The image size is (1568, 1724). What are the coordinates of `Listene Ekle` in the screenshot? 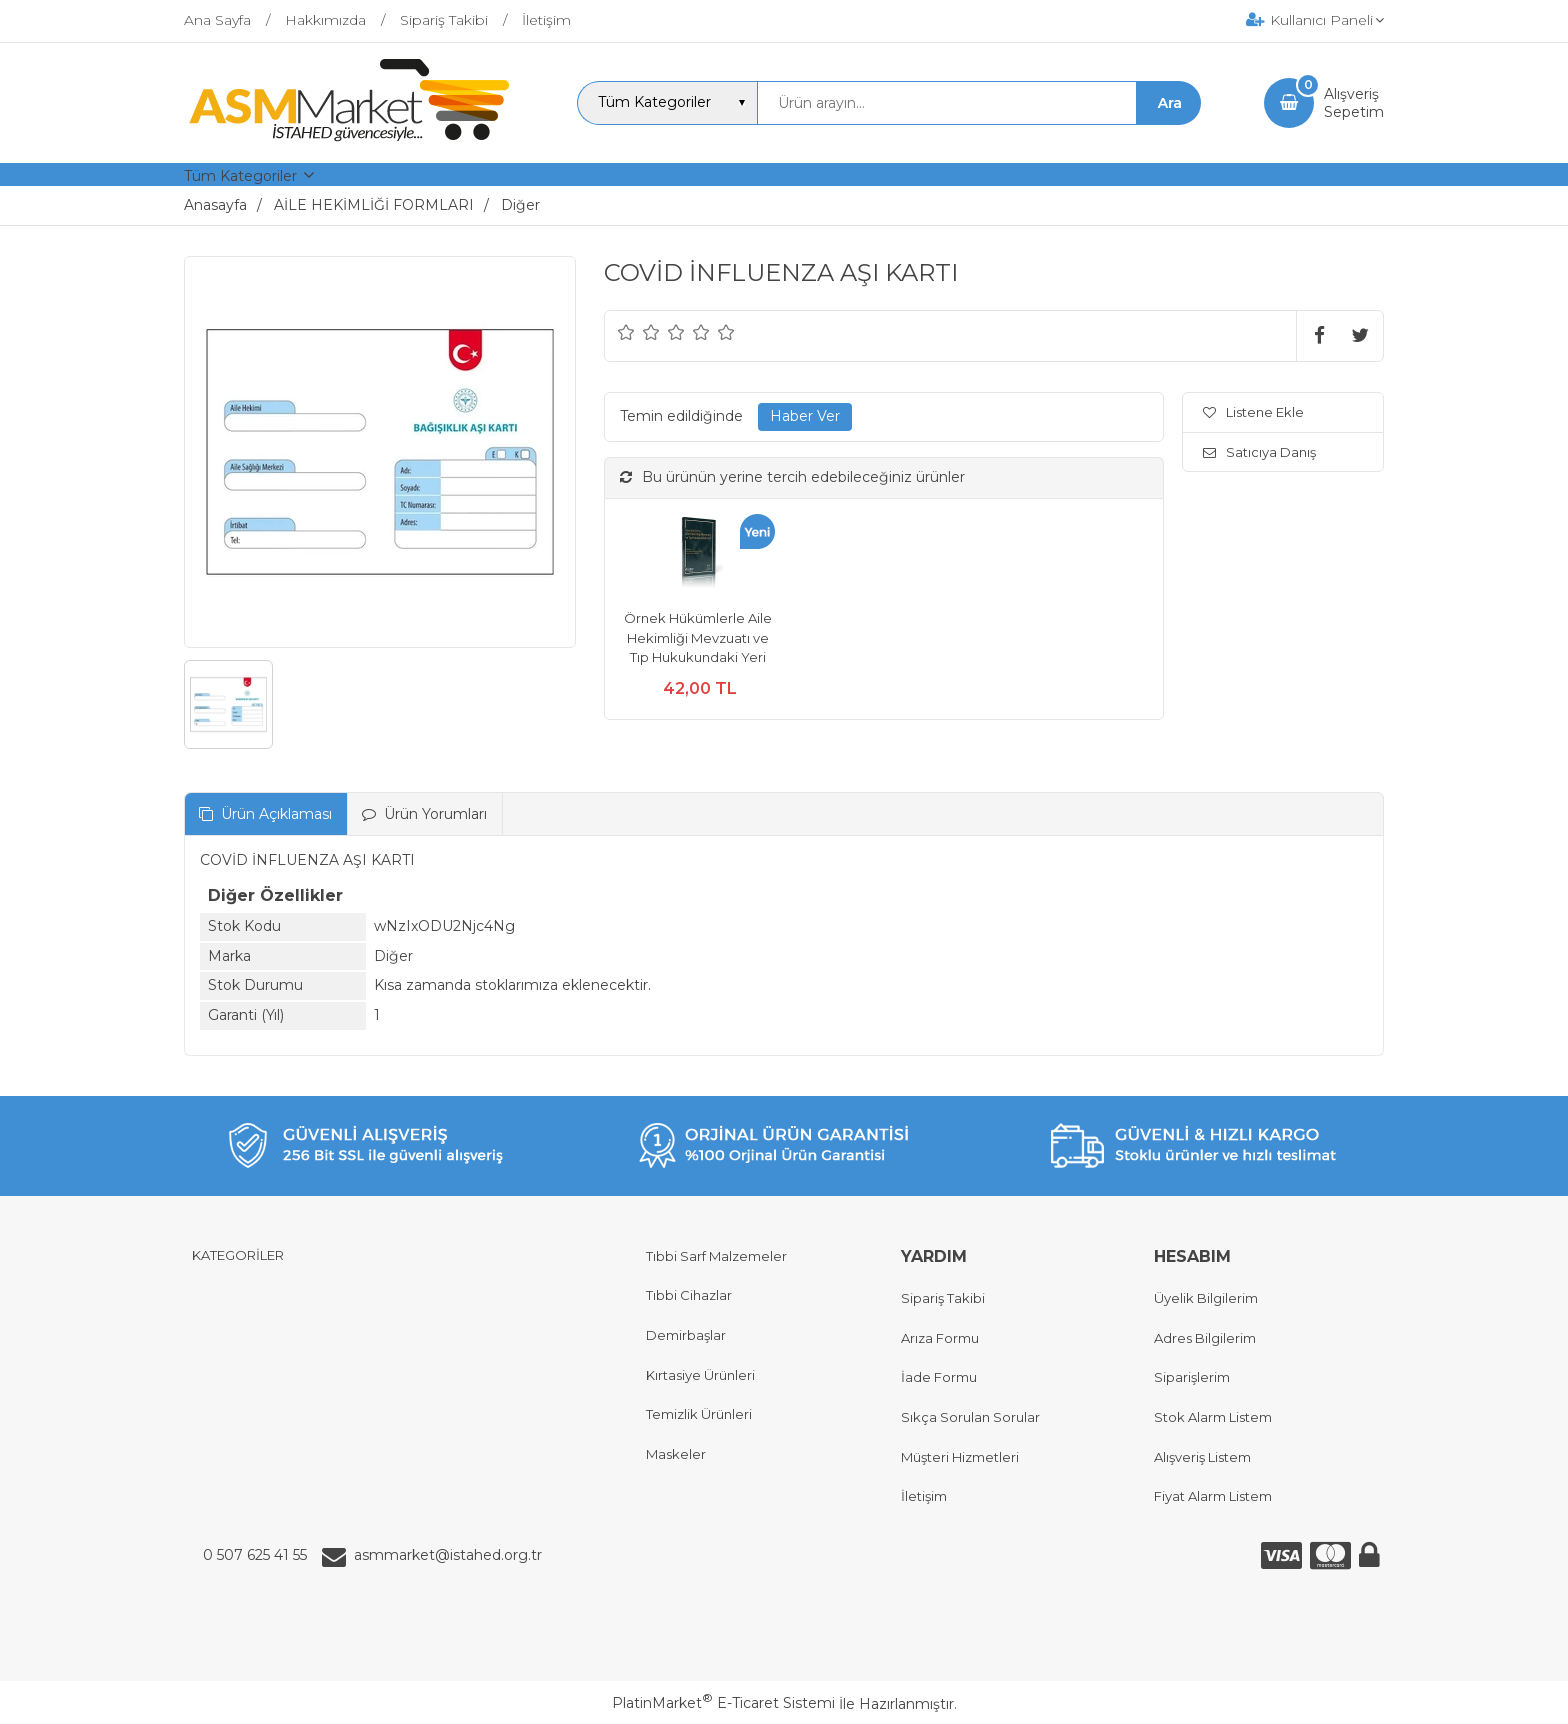 It's located at (1253, 412).